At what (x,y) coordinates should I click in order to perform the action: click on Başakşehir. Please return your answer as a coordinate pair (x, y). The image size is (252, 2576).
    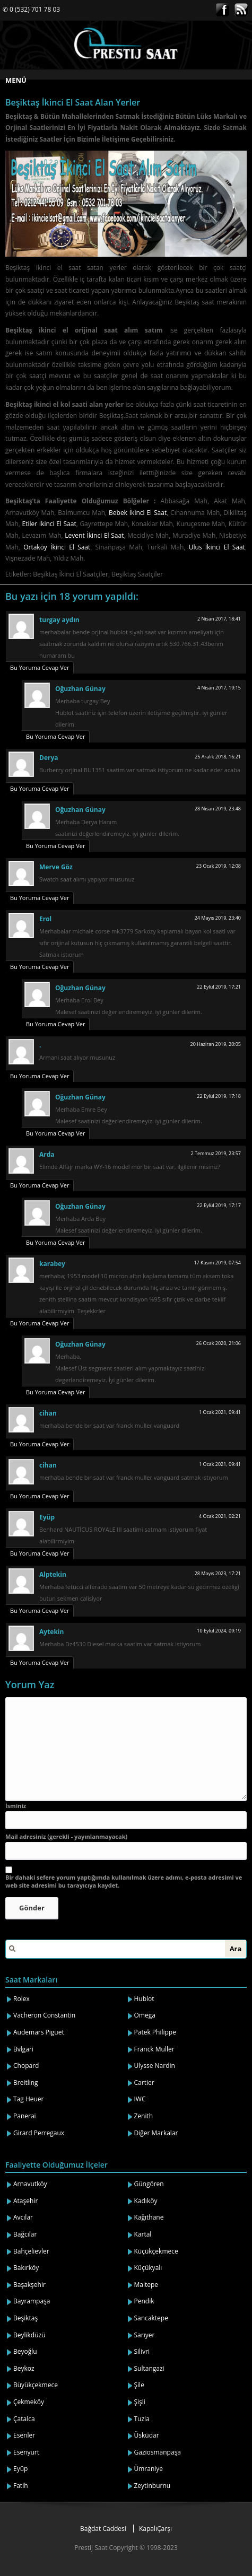
    Looking at the image, I should click on (29, 2284).